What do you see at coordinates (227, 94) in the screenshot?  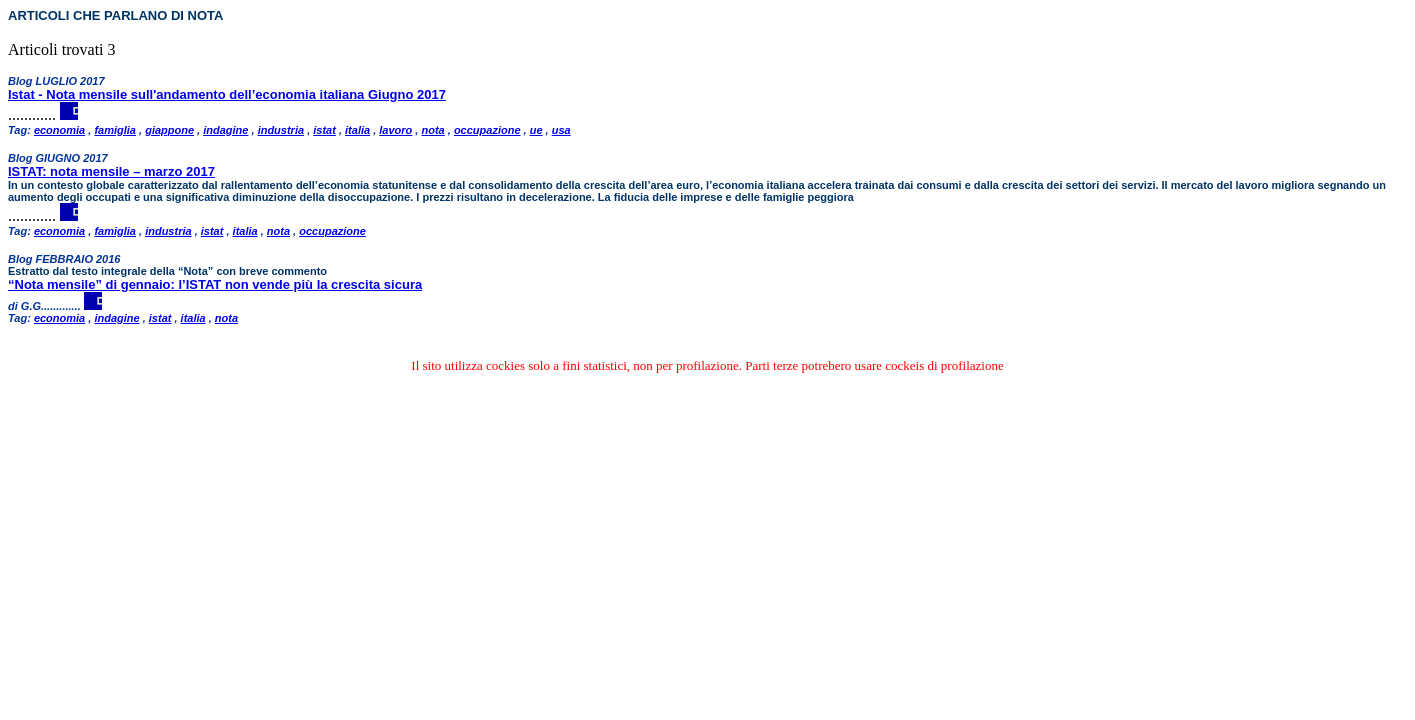 I see `Istat - Nota mensile sull'andamento dell’economia italiana Giugno 2017` at bounding box center [227, 94].